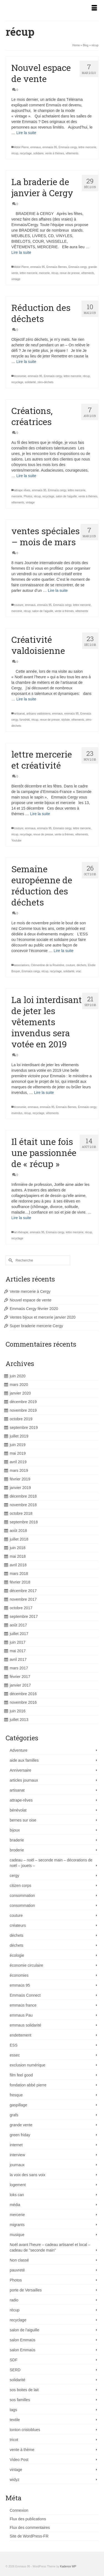 The height and width of the screenshot is (2576, 104). Describe the element at coordinates (58, 590) in the screenshot. I see `Lire la suite [ventes spéciales – mois de mars]` at that location.